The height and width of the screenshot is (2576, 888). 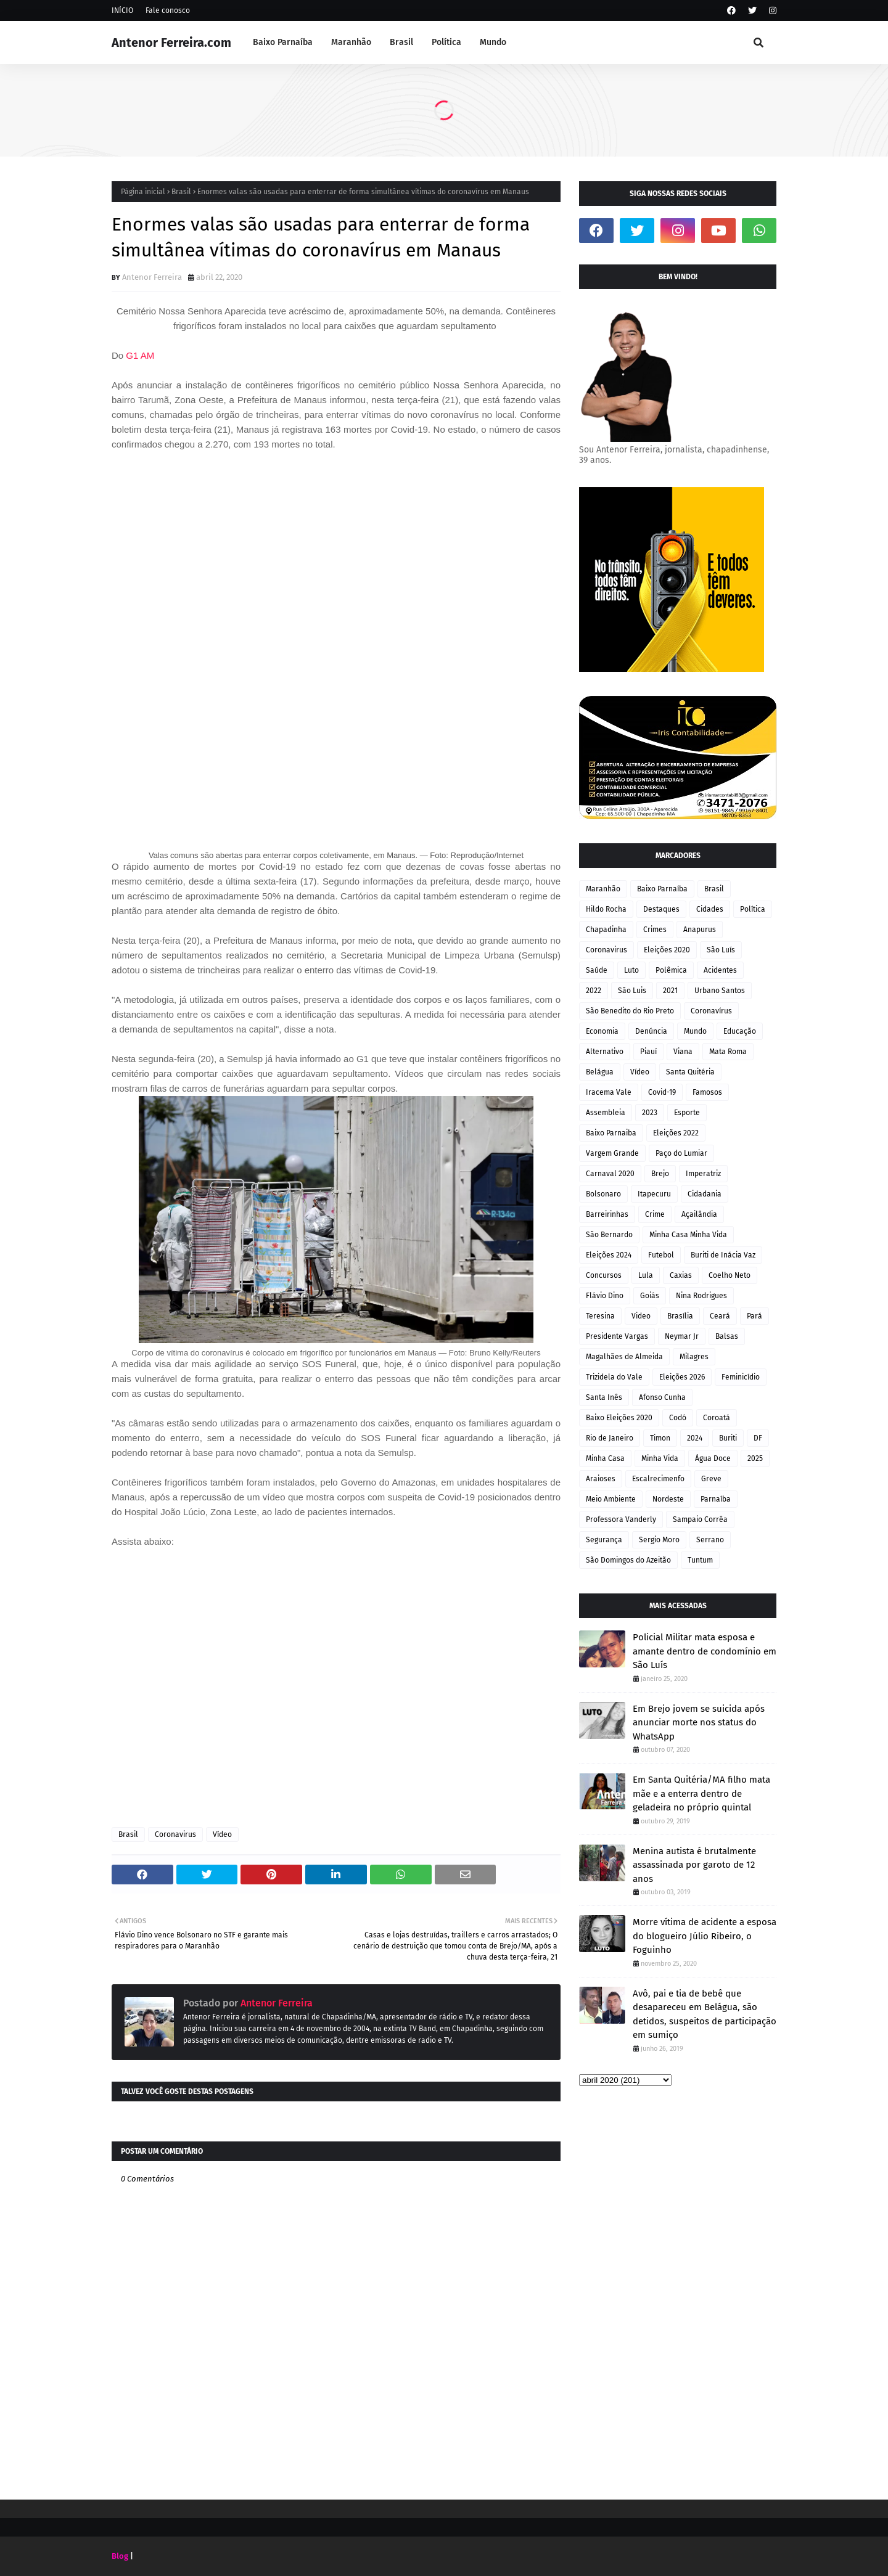 I want to click on Carnaval 2020, so click(x=610, y=1173).